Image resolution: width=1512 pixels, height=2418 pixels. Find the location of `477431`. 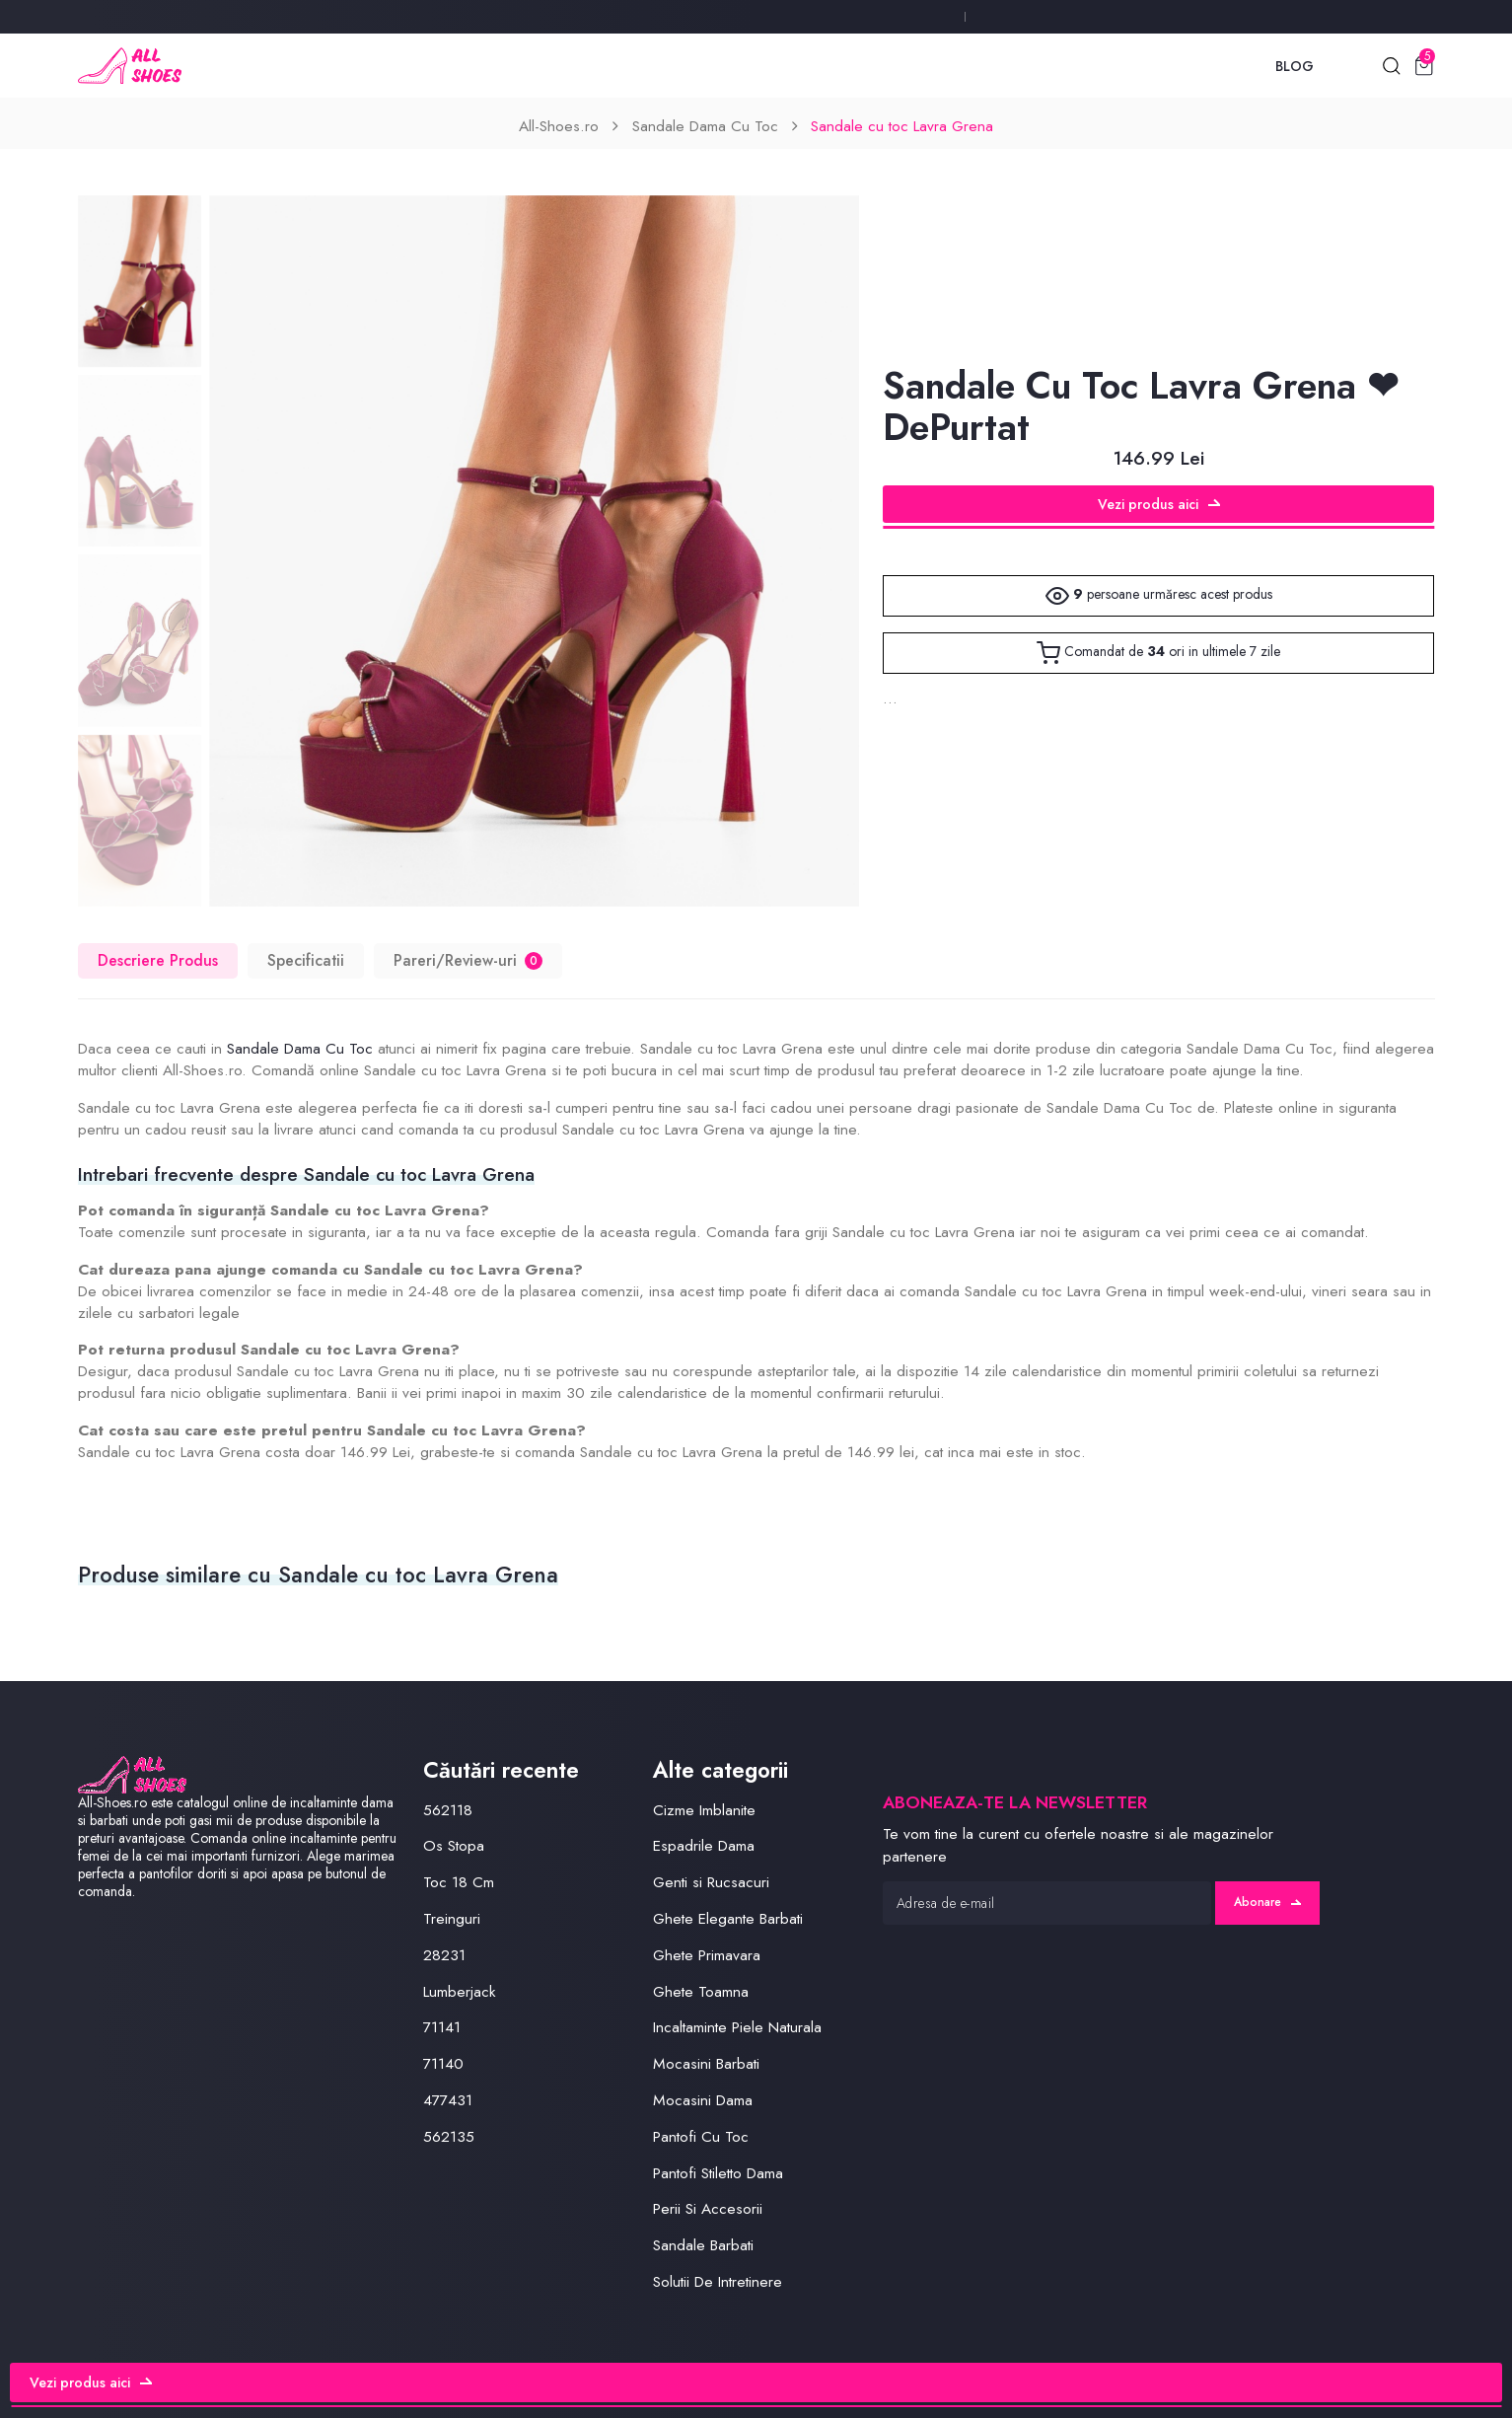

477431 is located at coordinates (447, 2099).